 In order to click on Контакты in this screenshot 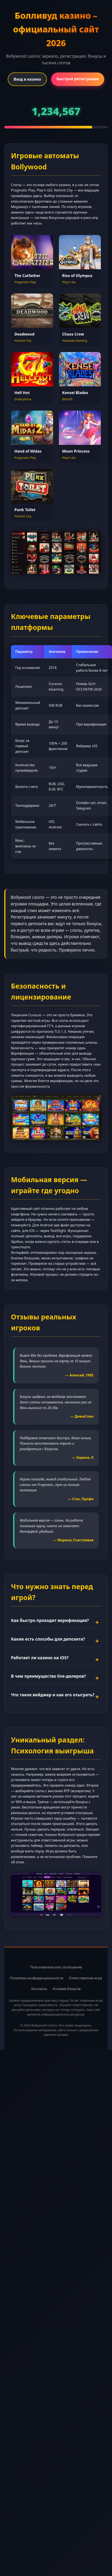, I will do `click(39, 1988)`.